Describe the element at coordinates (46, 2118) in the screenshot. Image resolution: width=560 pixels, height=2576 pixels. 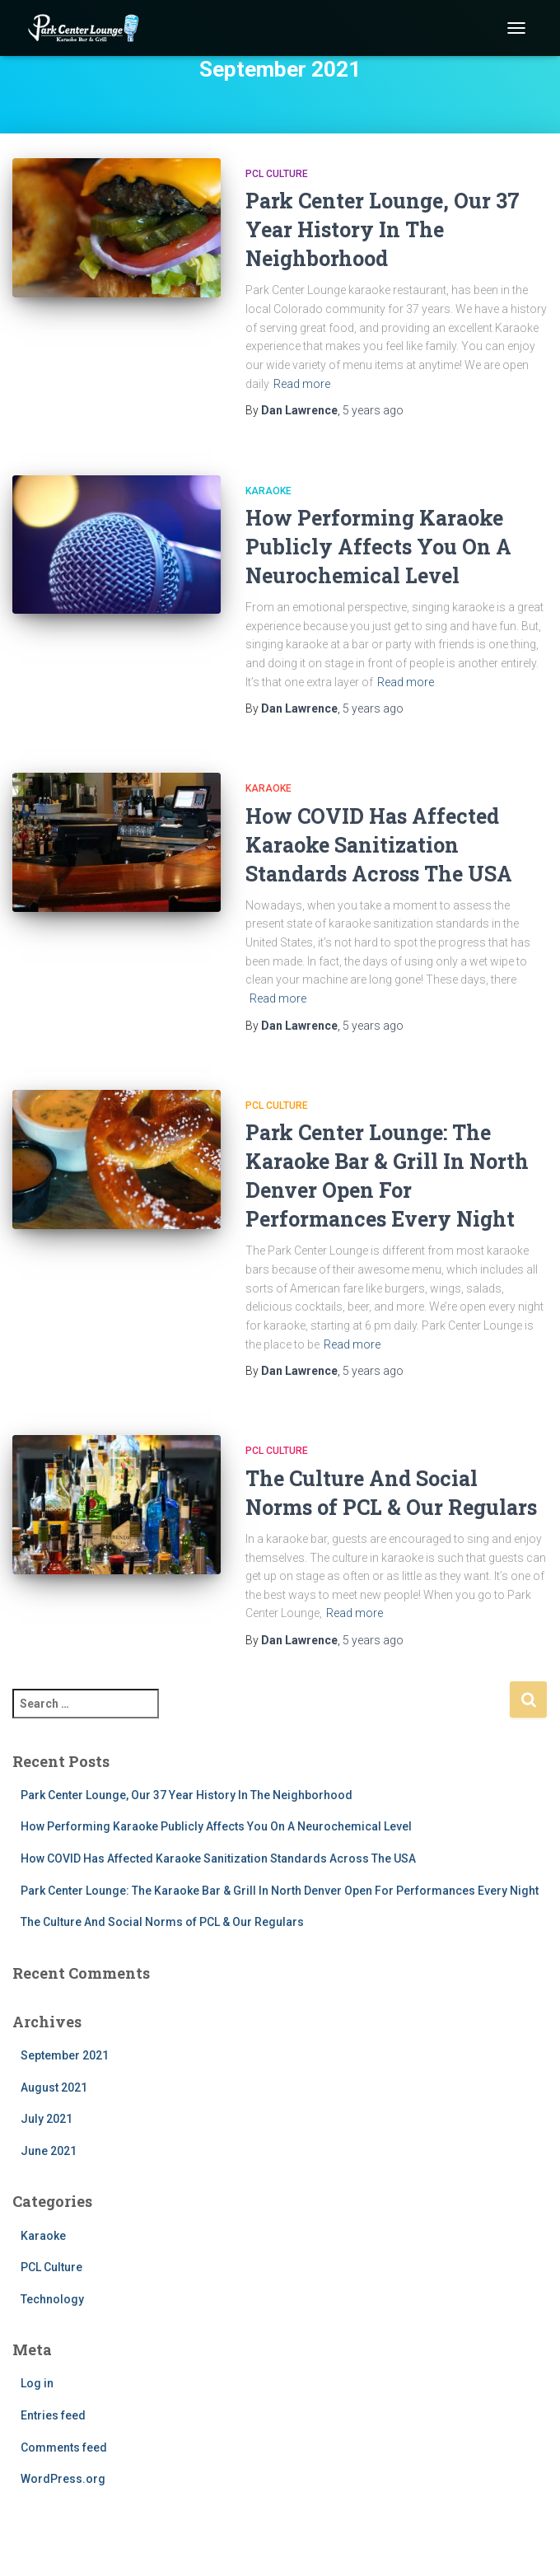
I see `July 2021` at that location.